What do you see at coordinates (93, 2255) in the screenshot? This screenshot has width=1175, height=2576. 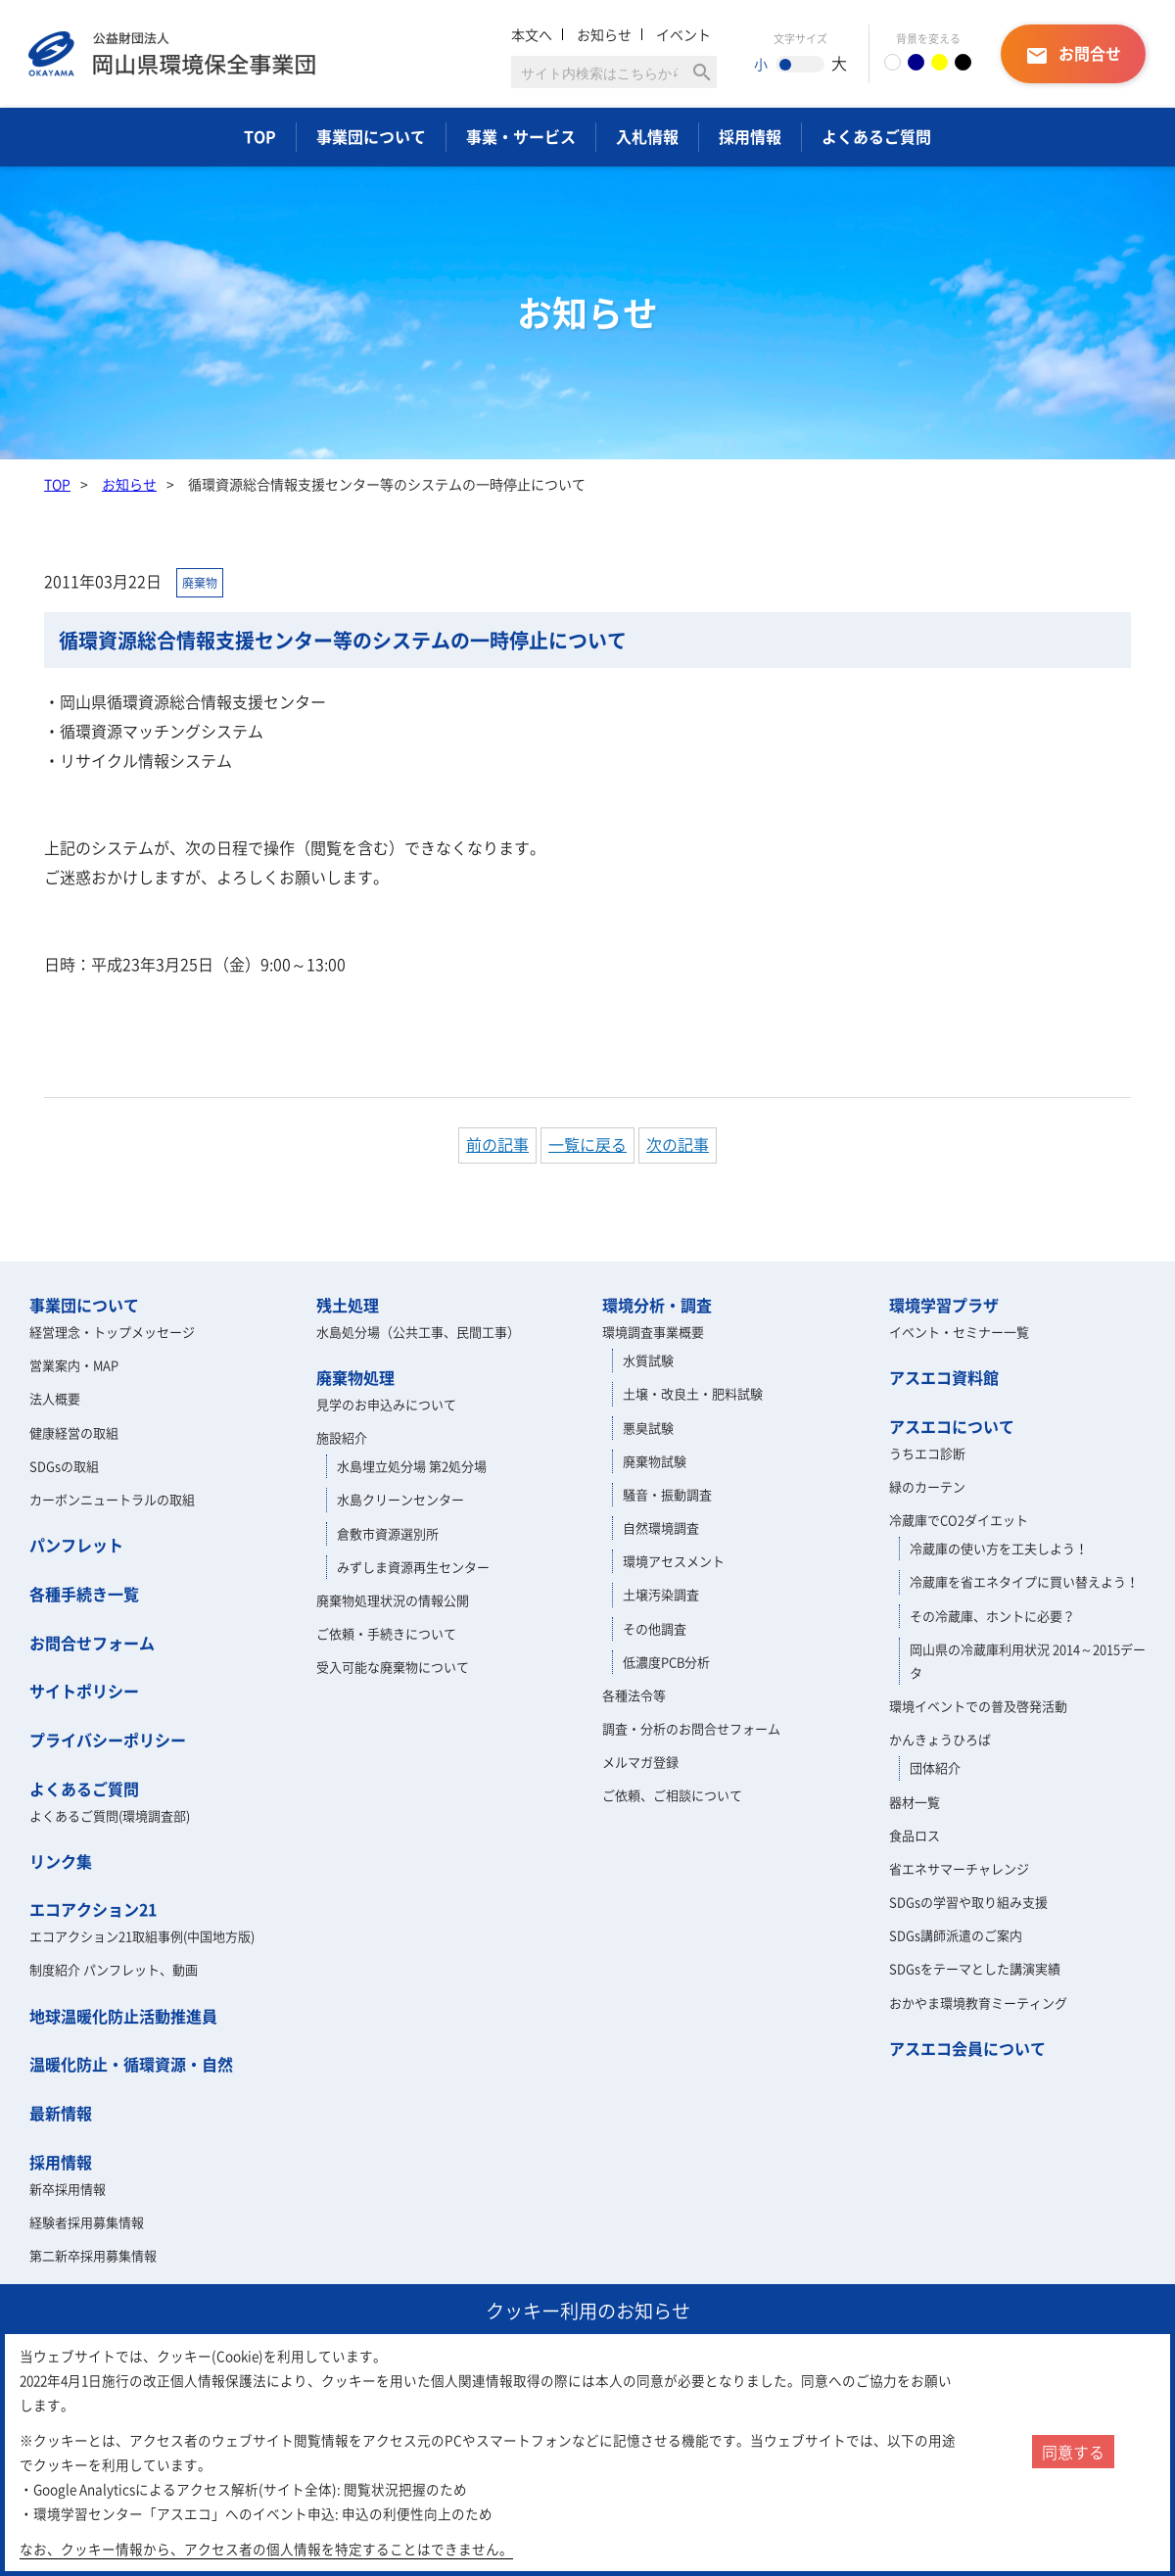 I see `第二新卒採用募集情報` at bounding box center [93, 2255].